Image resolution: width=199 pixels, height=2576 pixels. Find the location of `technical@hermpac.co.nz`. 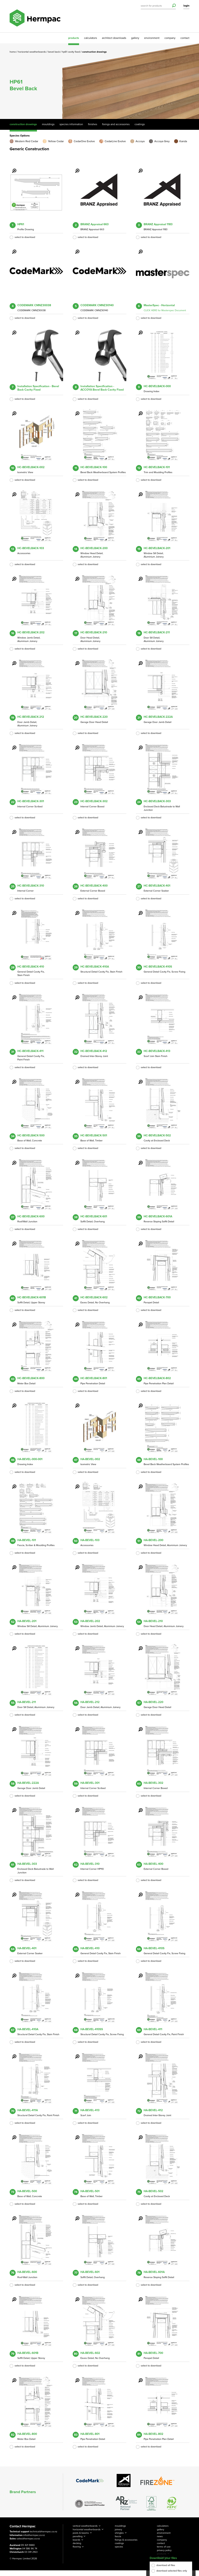

technical@hermpac.co.nz is located at coordinates (45, 2537).